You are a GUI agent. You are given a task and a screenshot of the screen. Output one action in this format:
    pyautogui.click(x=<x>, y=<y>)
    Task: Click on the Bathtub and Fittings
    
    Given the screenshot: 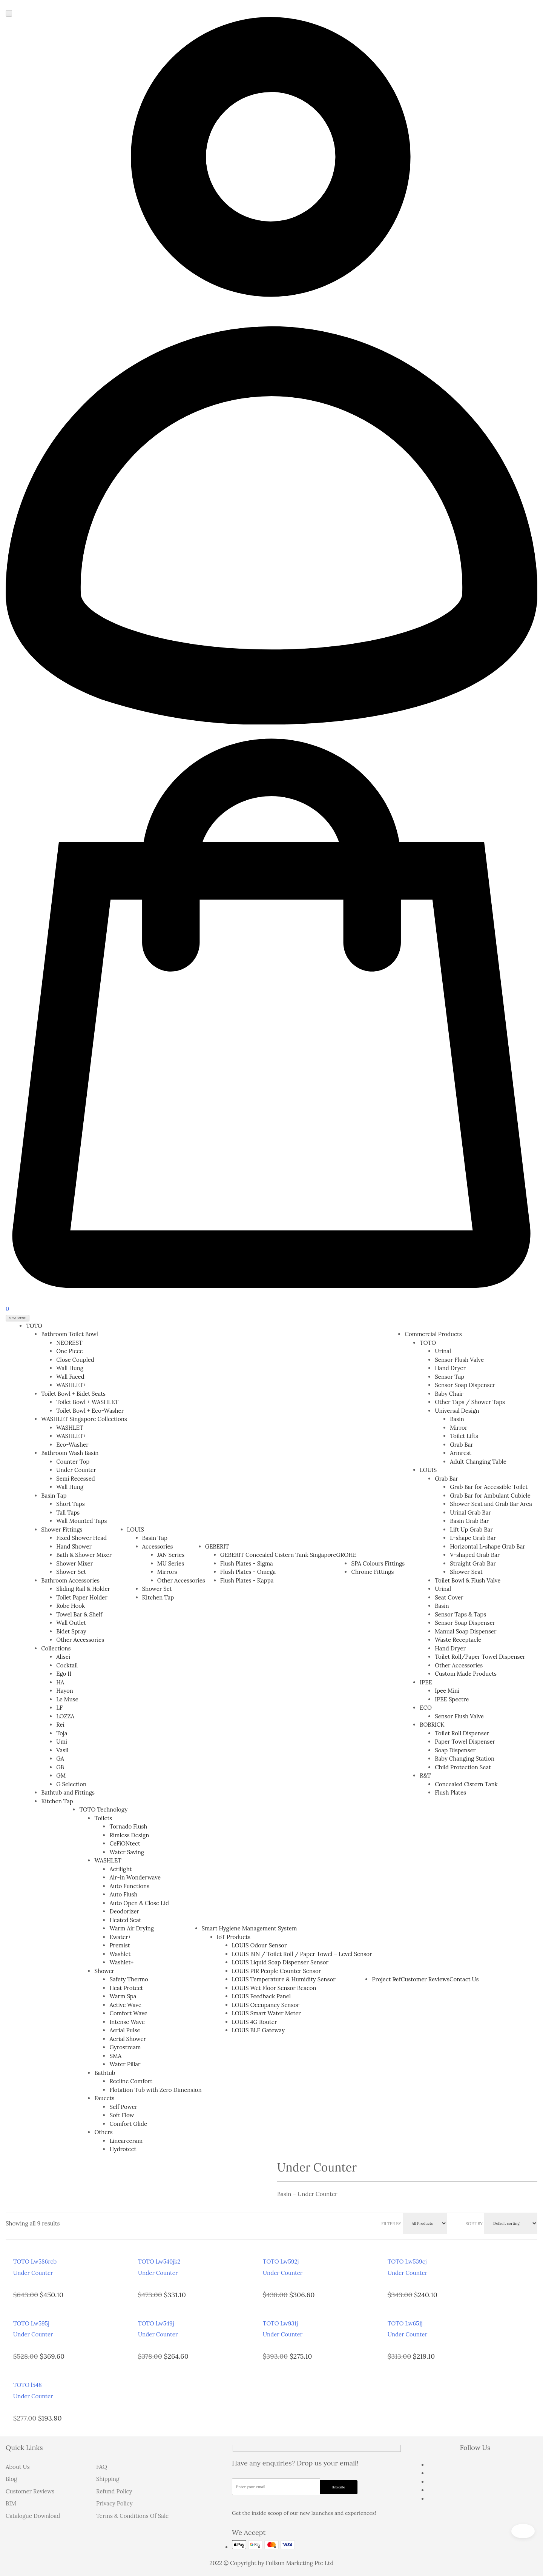 What is the action you would take?
    pyautogui.click(x=68, y=1792)
    